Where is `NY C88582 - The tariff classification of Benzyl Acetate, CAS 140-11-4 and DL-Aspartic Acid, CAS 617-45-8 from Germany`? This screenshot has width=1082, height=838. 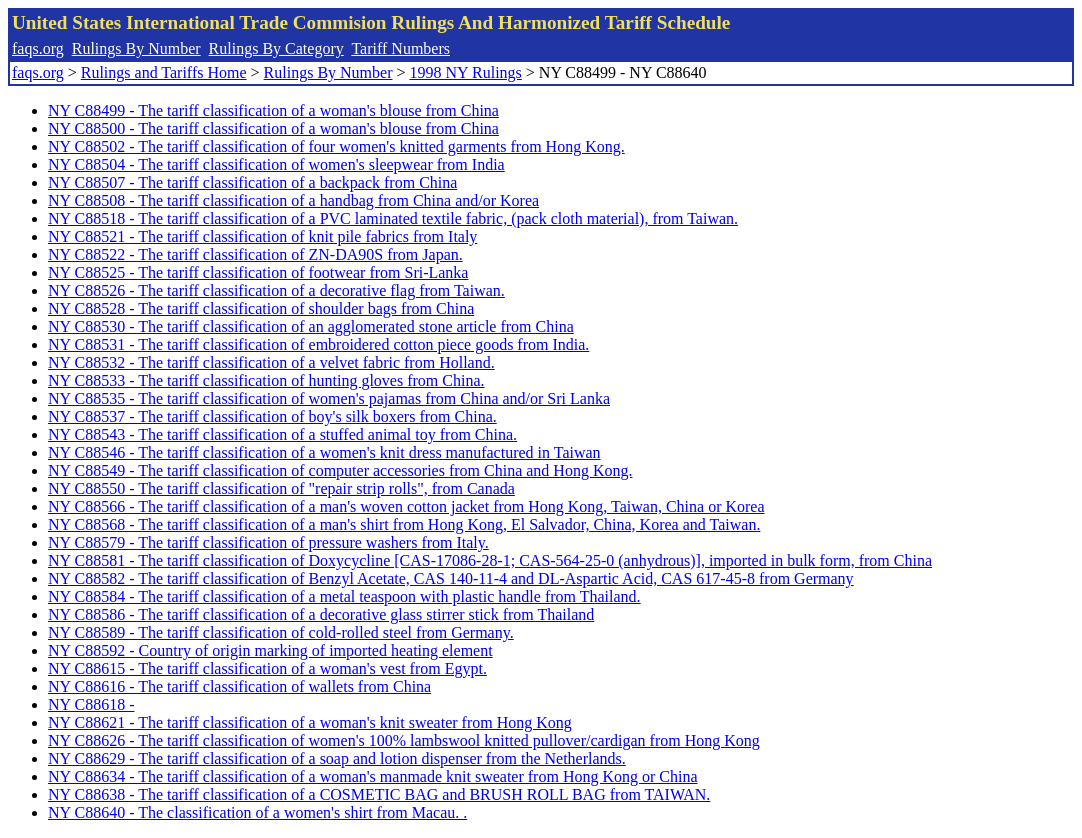
NY C88582 - The tariff classification of Benzyl Acetate, CAS 140-11-4 and DL-Aspartic Acid, CAS 617-45-8 from Germany is located at coordinates (451, 578).